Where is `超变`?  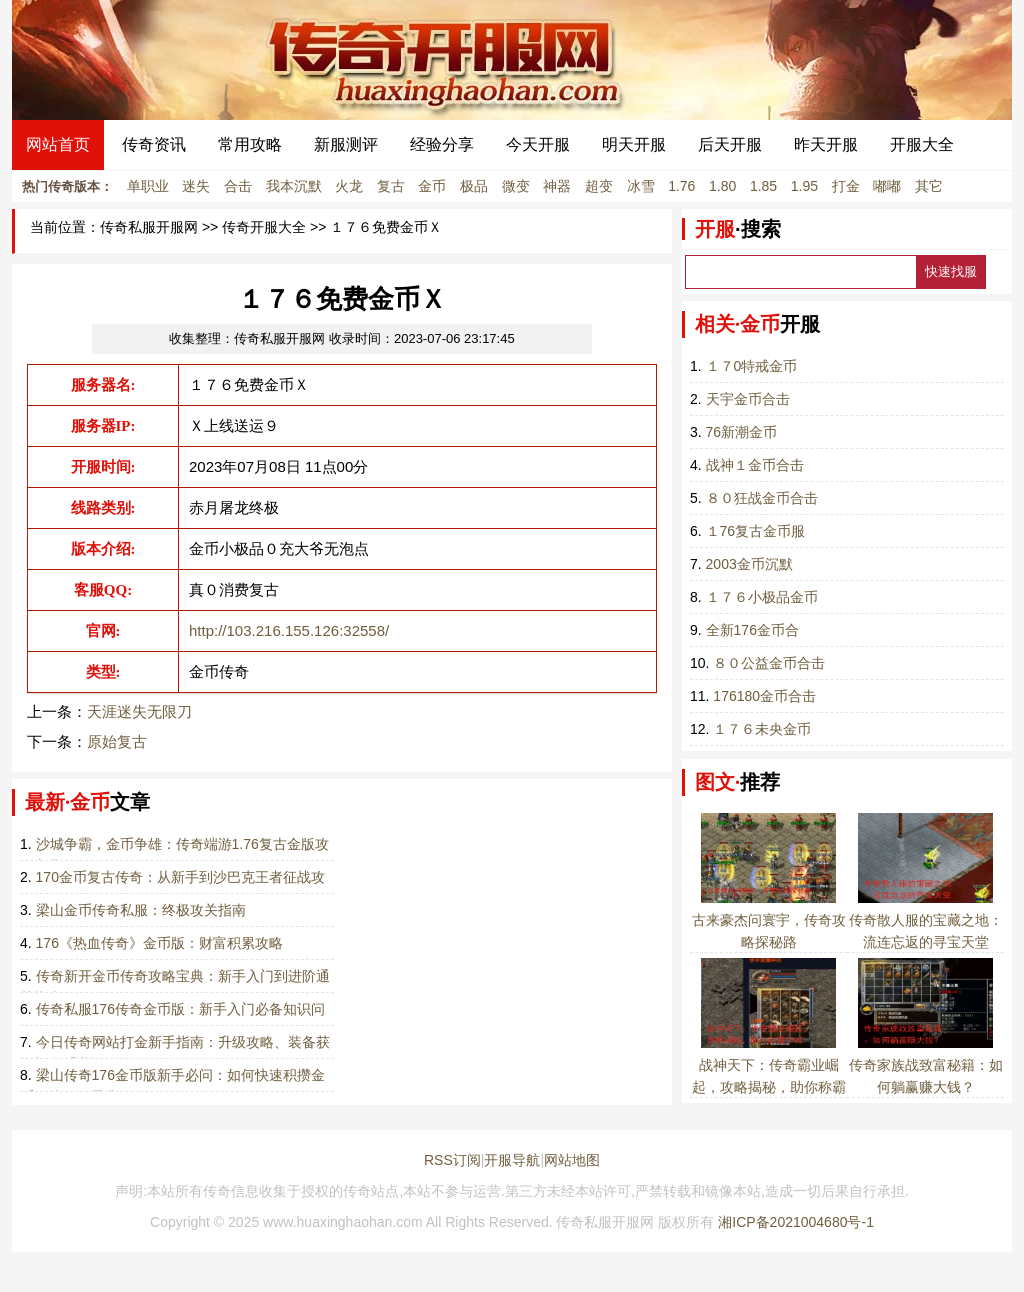
超变 is located at coordinates (599, 186).